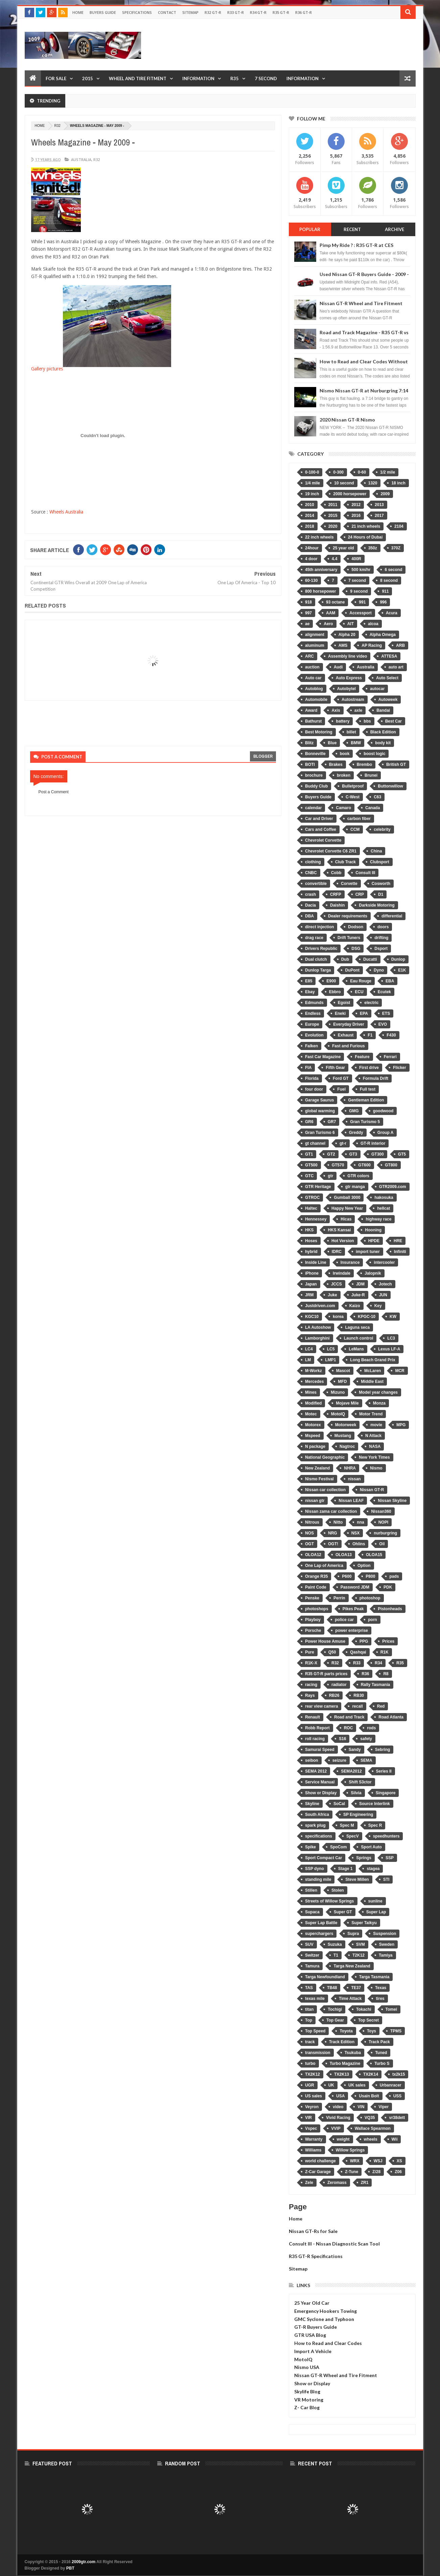 The height and width of the screenshot is (2576, 440). Describe the element at coordinates (321, 1922) in the screenshot. I see `Super Lap Battle` at that location.